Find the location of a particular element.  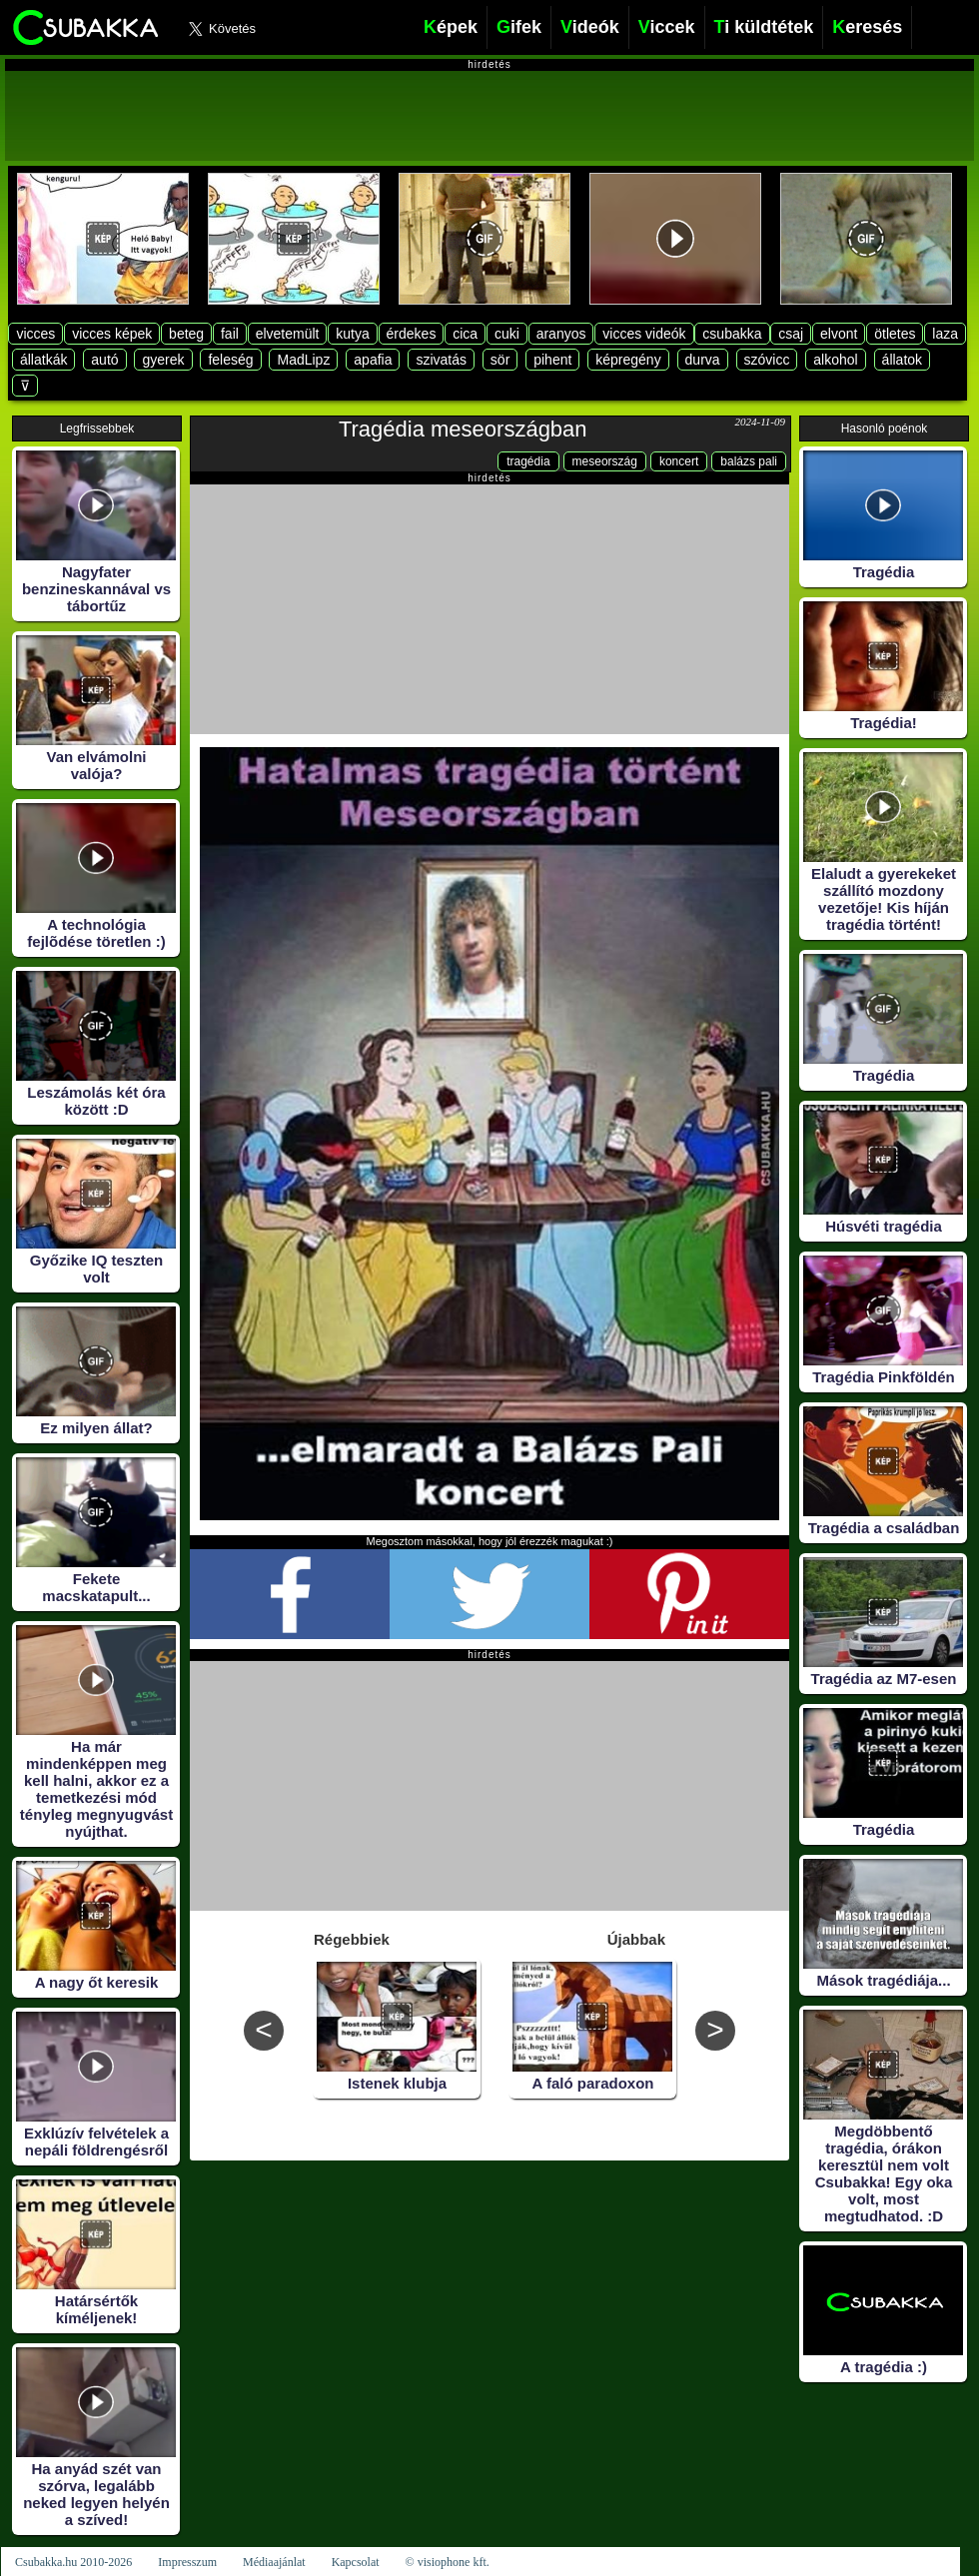

MadLipz is located at coordinates (303, 360).